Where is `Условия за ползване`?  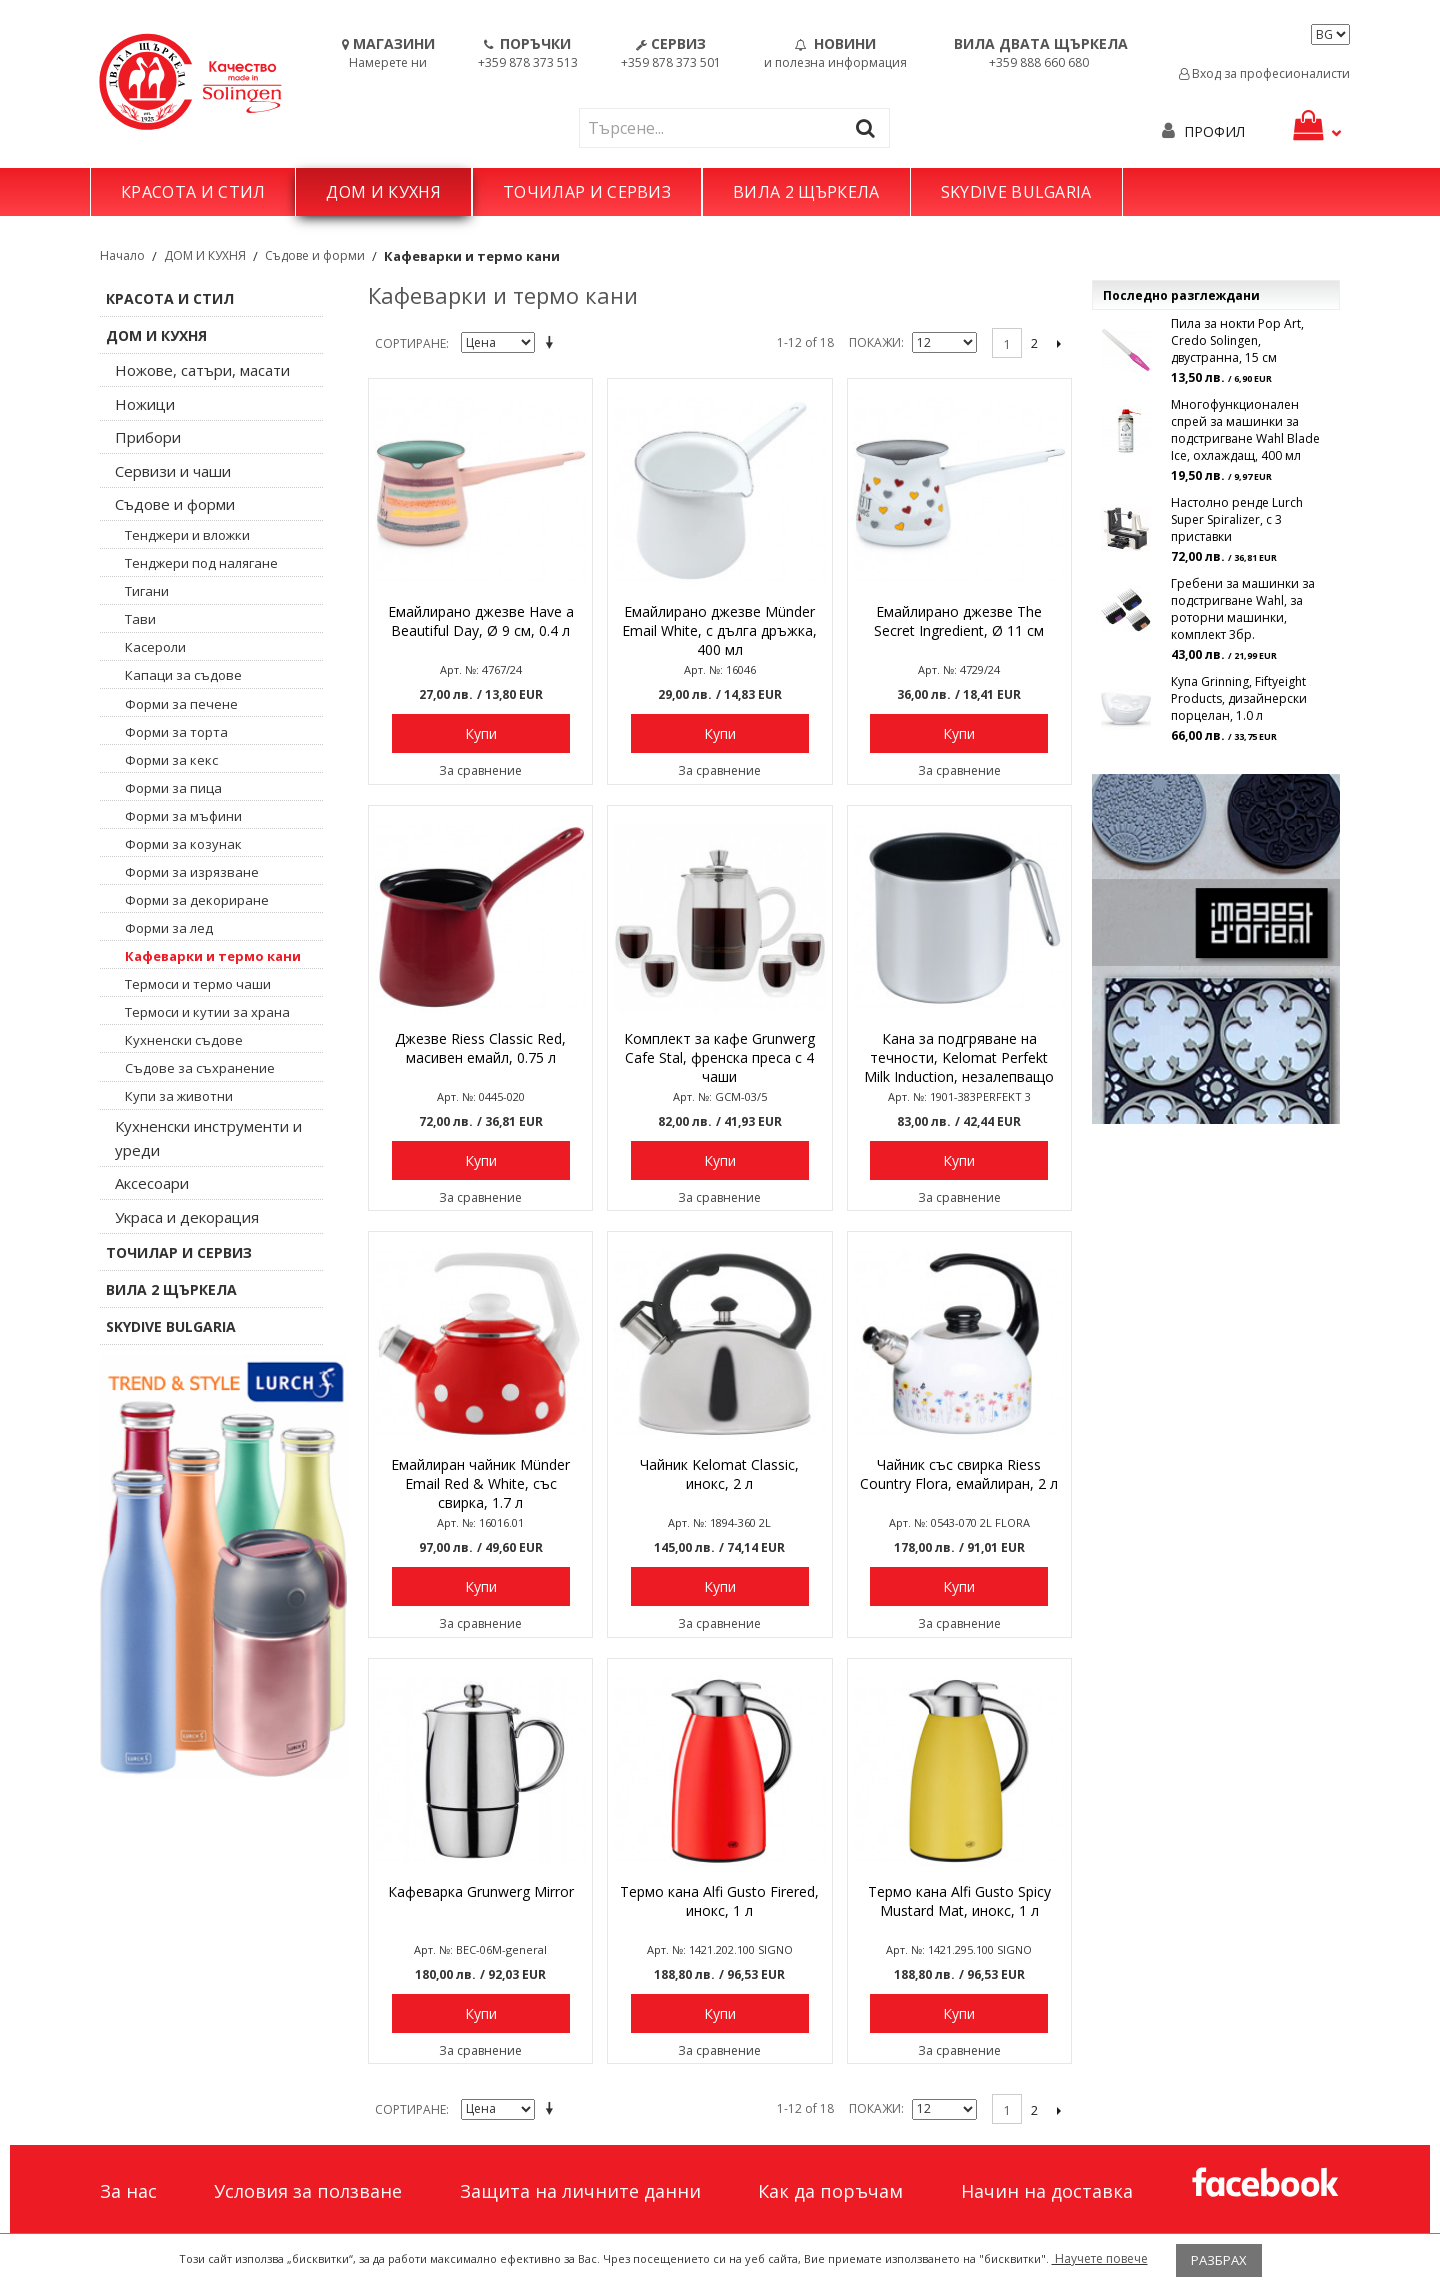
Условия за ползване is located at coordinates (308, 2191).